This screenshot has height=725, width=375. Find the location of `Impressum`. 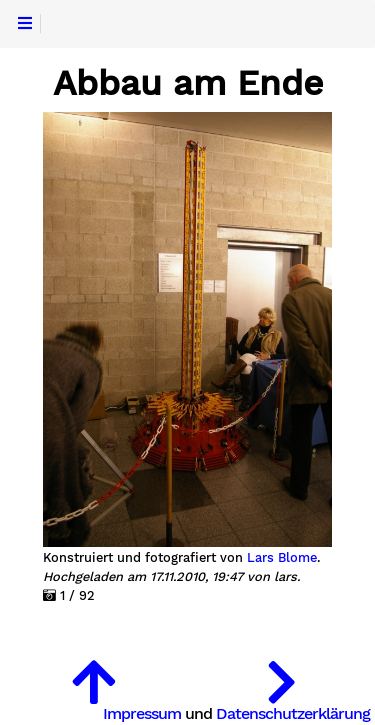

Impressum is located at coordinates (142, 713).